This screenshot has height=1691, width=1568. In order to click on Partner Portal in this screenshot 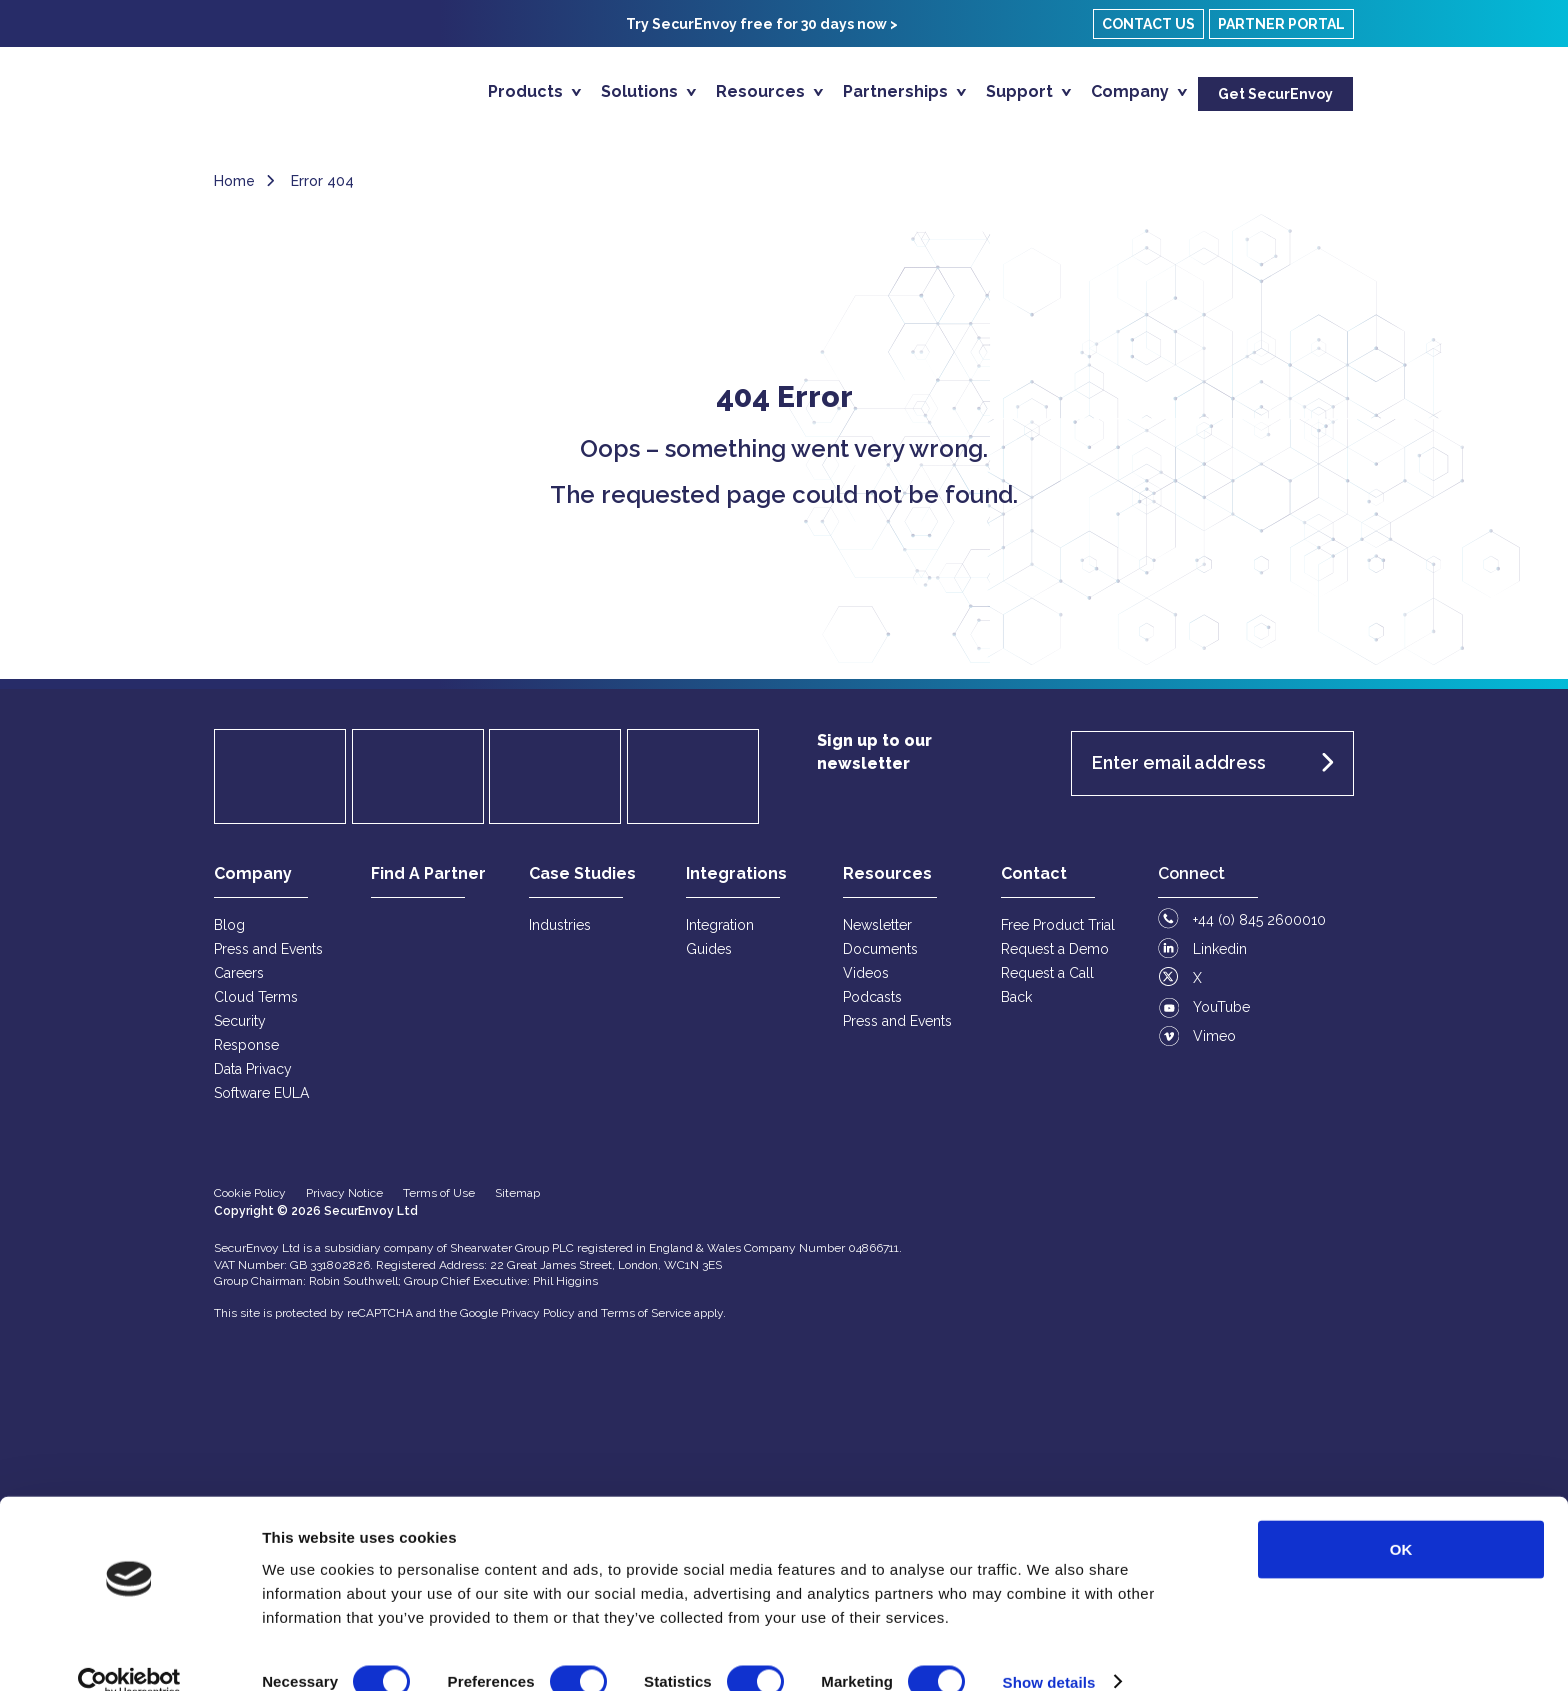, I will do `click(1281, 24)`.